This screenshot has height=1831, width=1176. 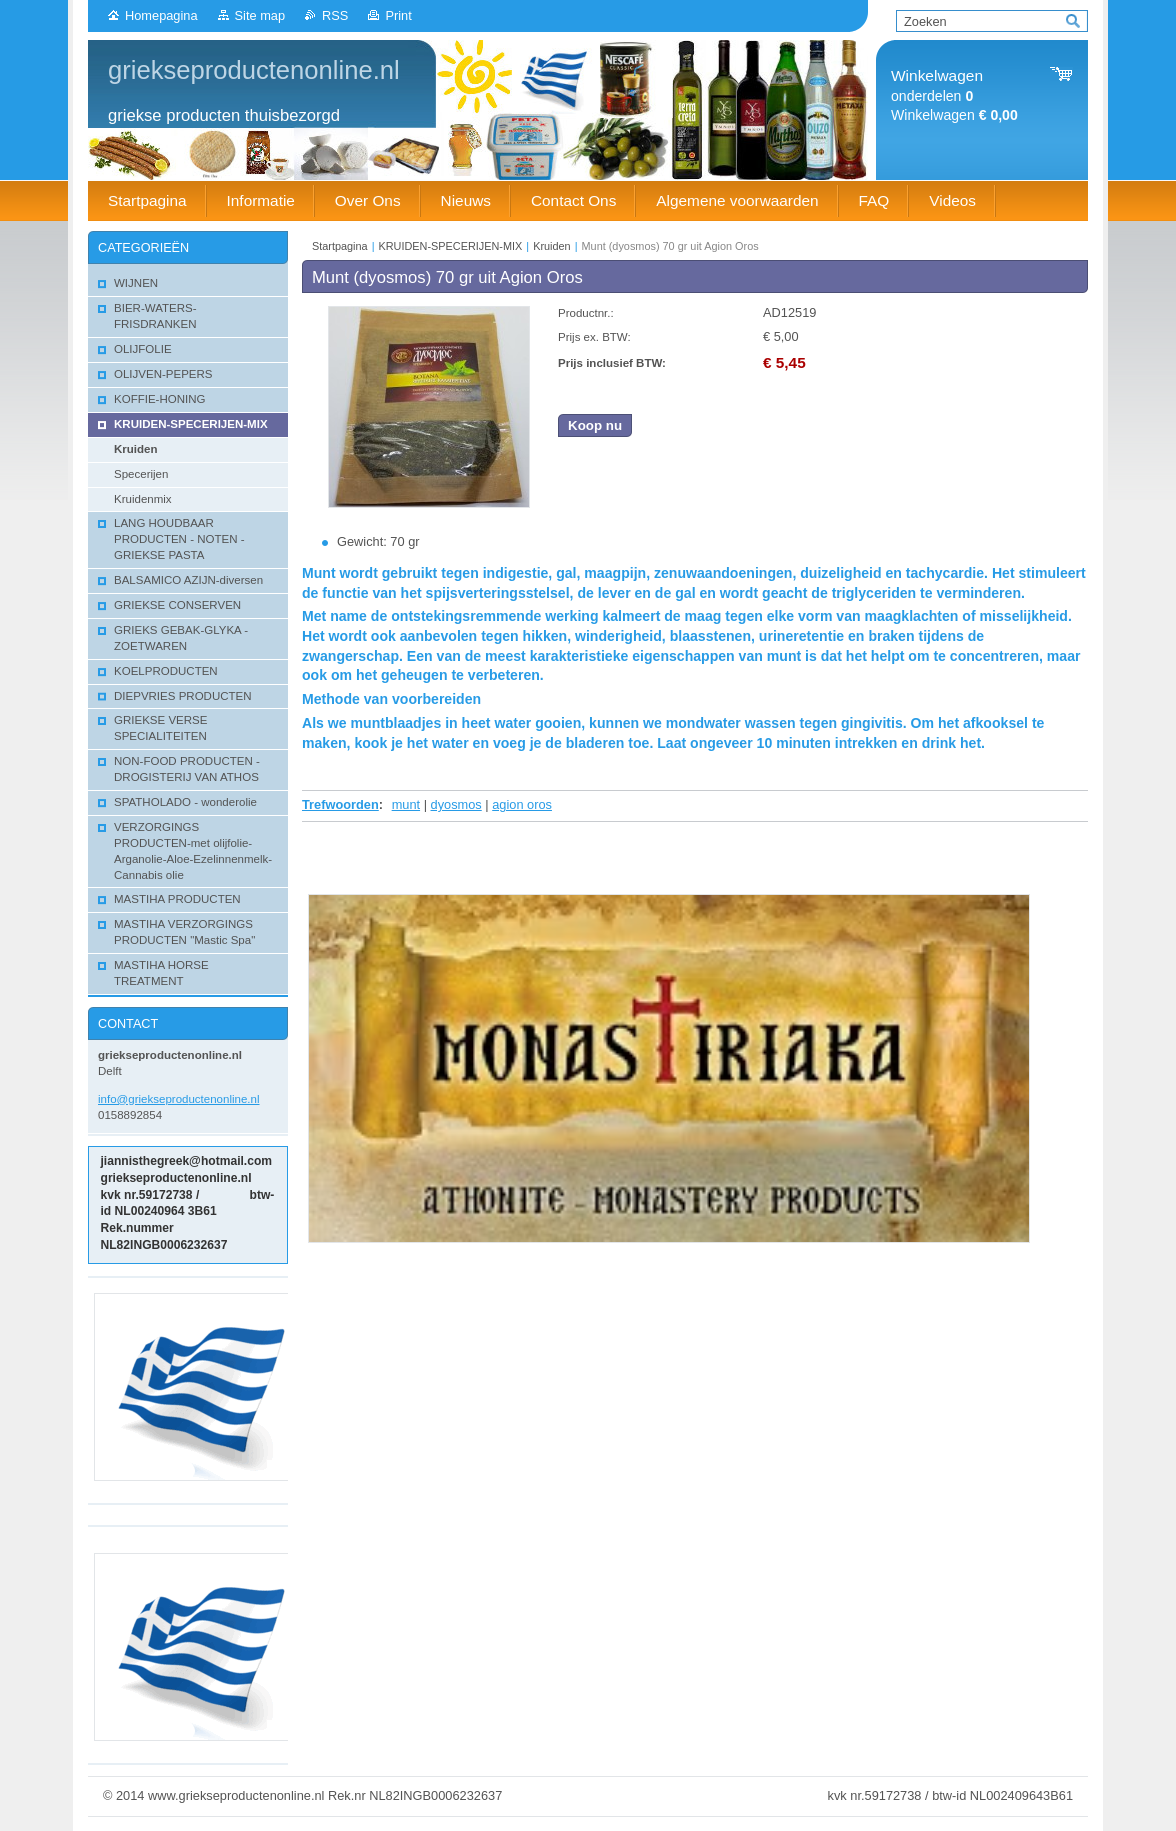 I want to click on Startpagina, so click(x=340, y=246).